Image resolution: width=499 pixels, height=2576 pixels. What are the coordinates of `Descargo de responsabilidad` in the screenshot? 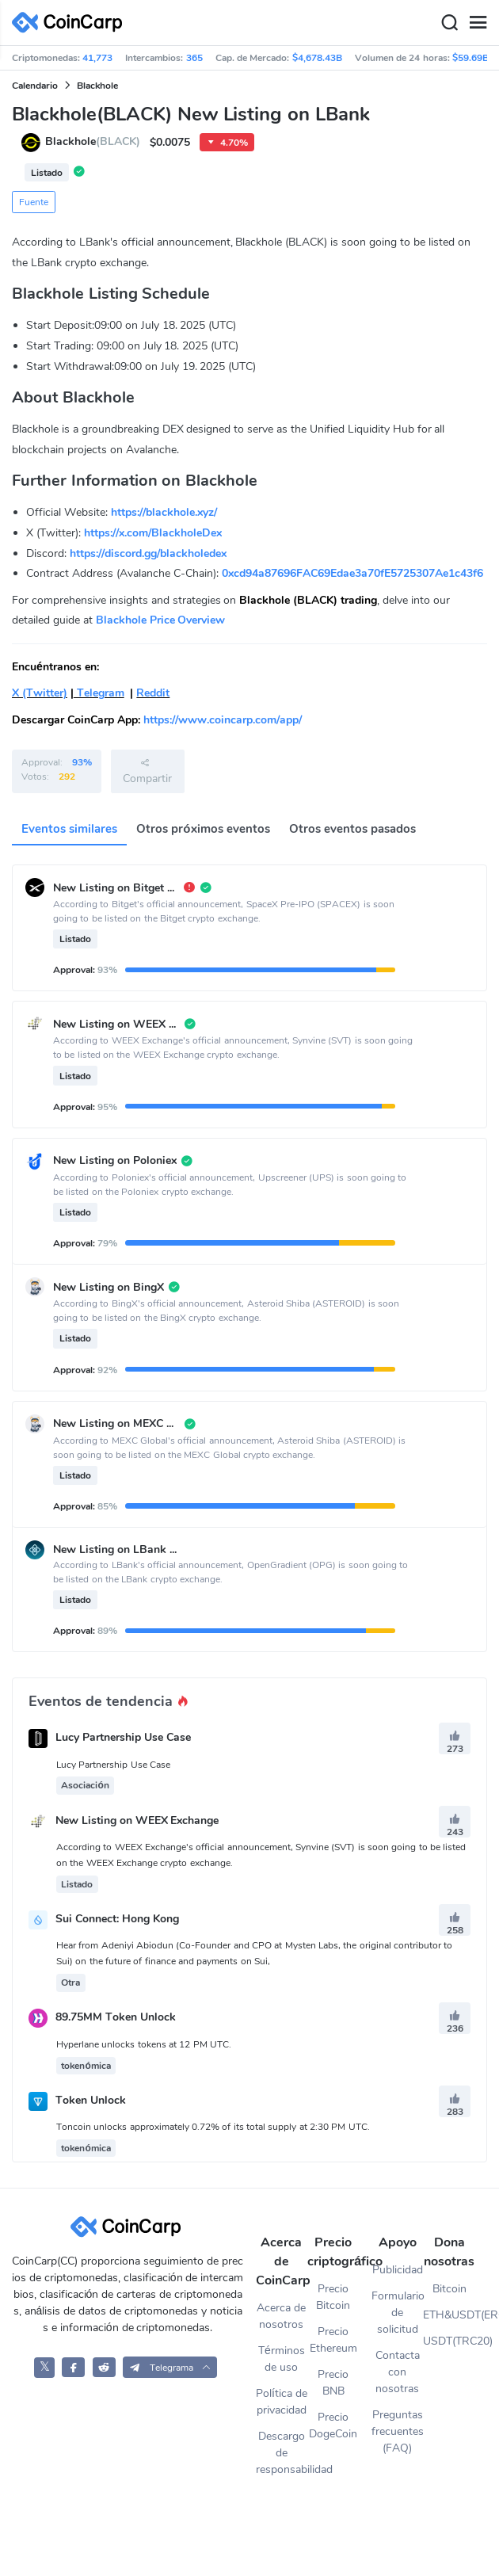 It's located at (282, 2453).